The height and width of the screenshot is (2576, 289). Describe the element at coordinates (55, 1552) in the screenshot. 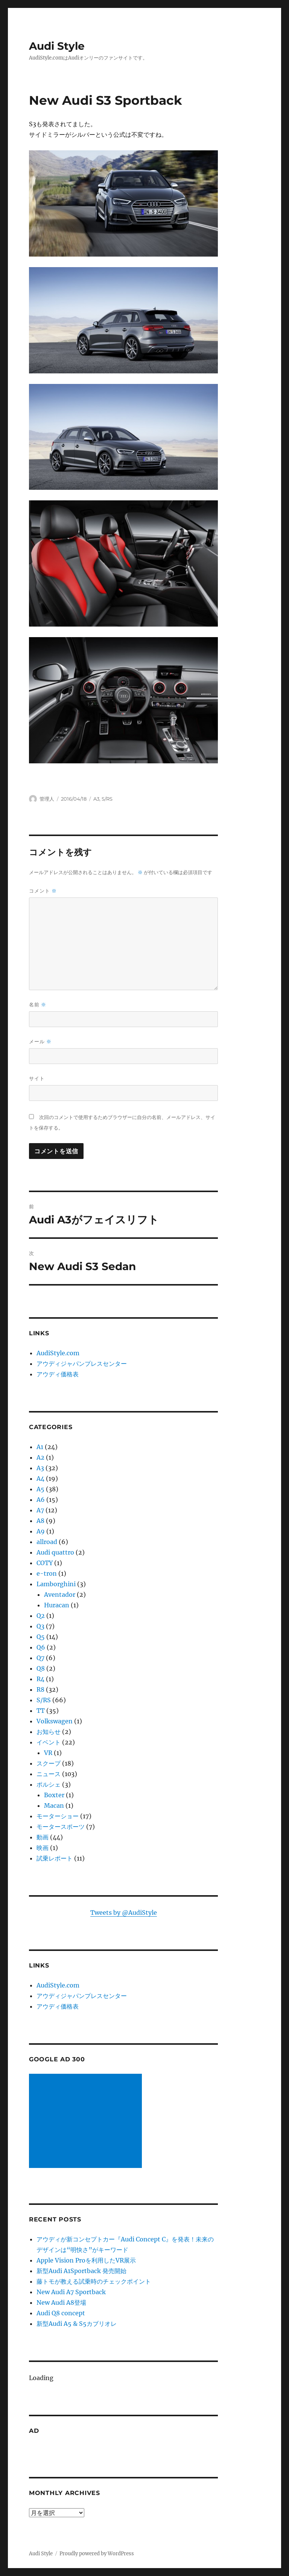

I see `Audi quattro` at that location.